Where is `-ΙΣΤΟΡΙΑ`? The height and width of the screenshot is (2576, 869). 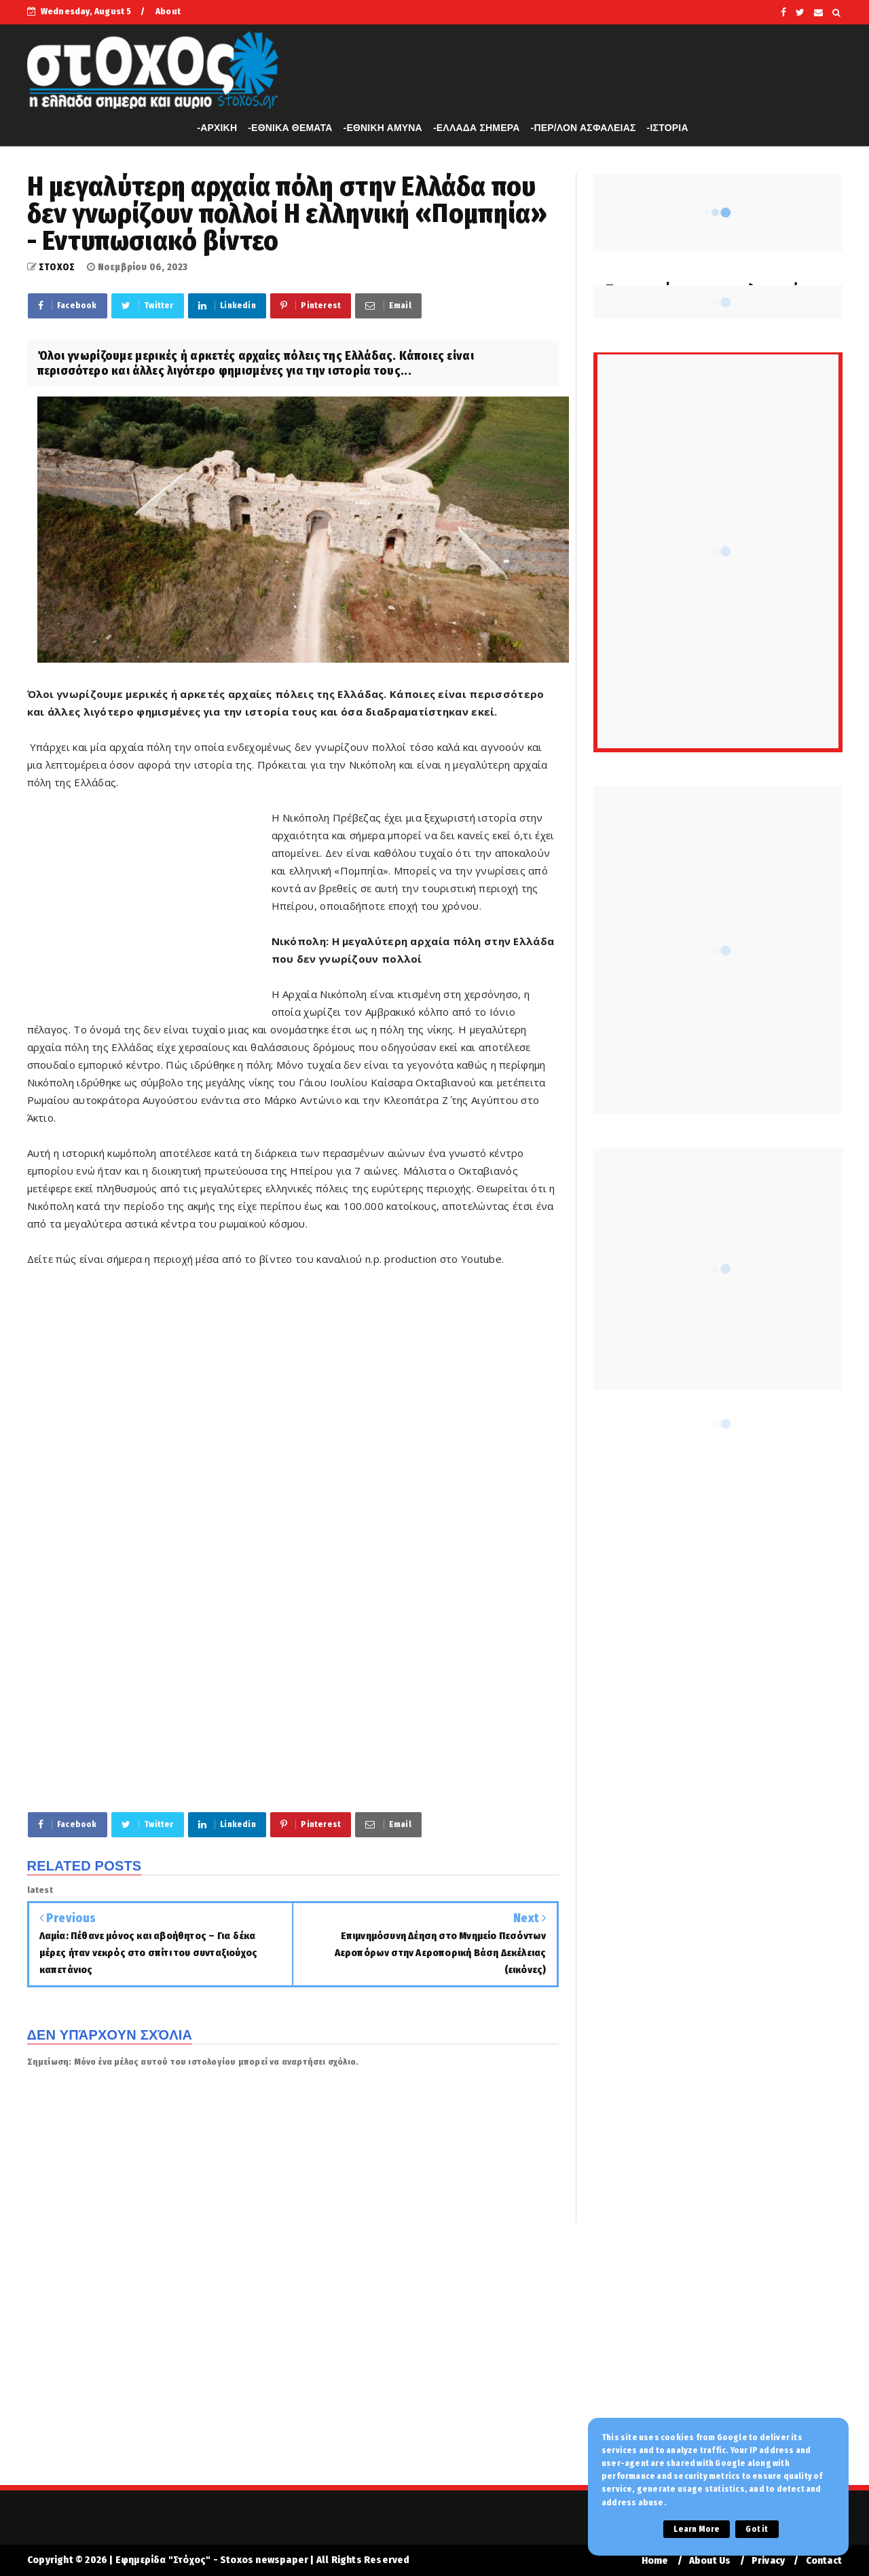 -ΙΣΤΟΡΙΑ is located at coordinates (667, 127).